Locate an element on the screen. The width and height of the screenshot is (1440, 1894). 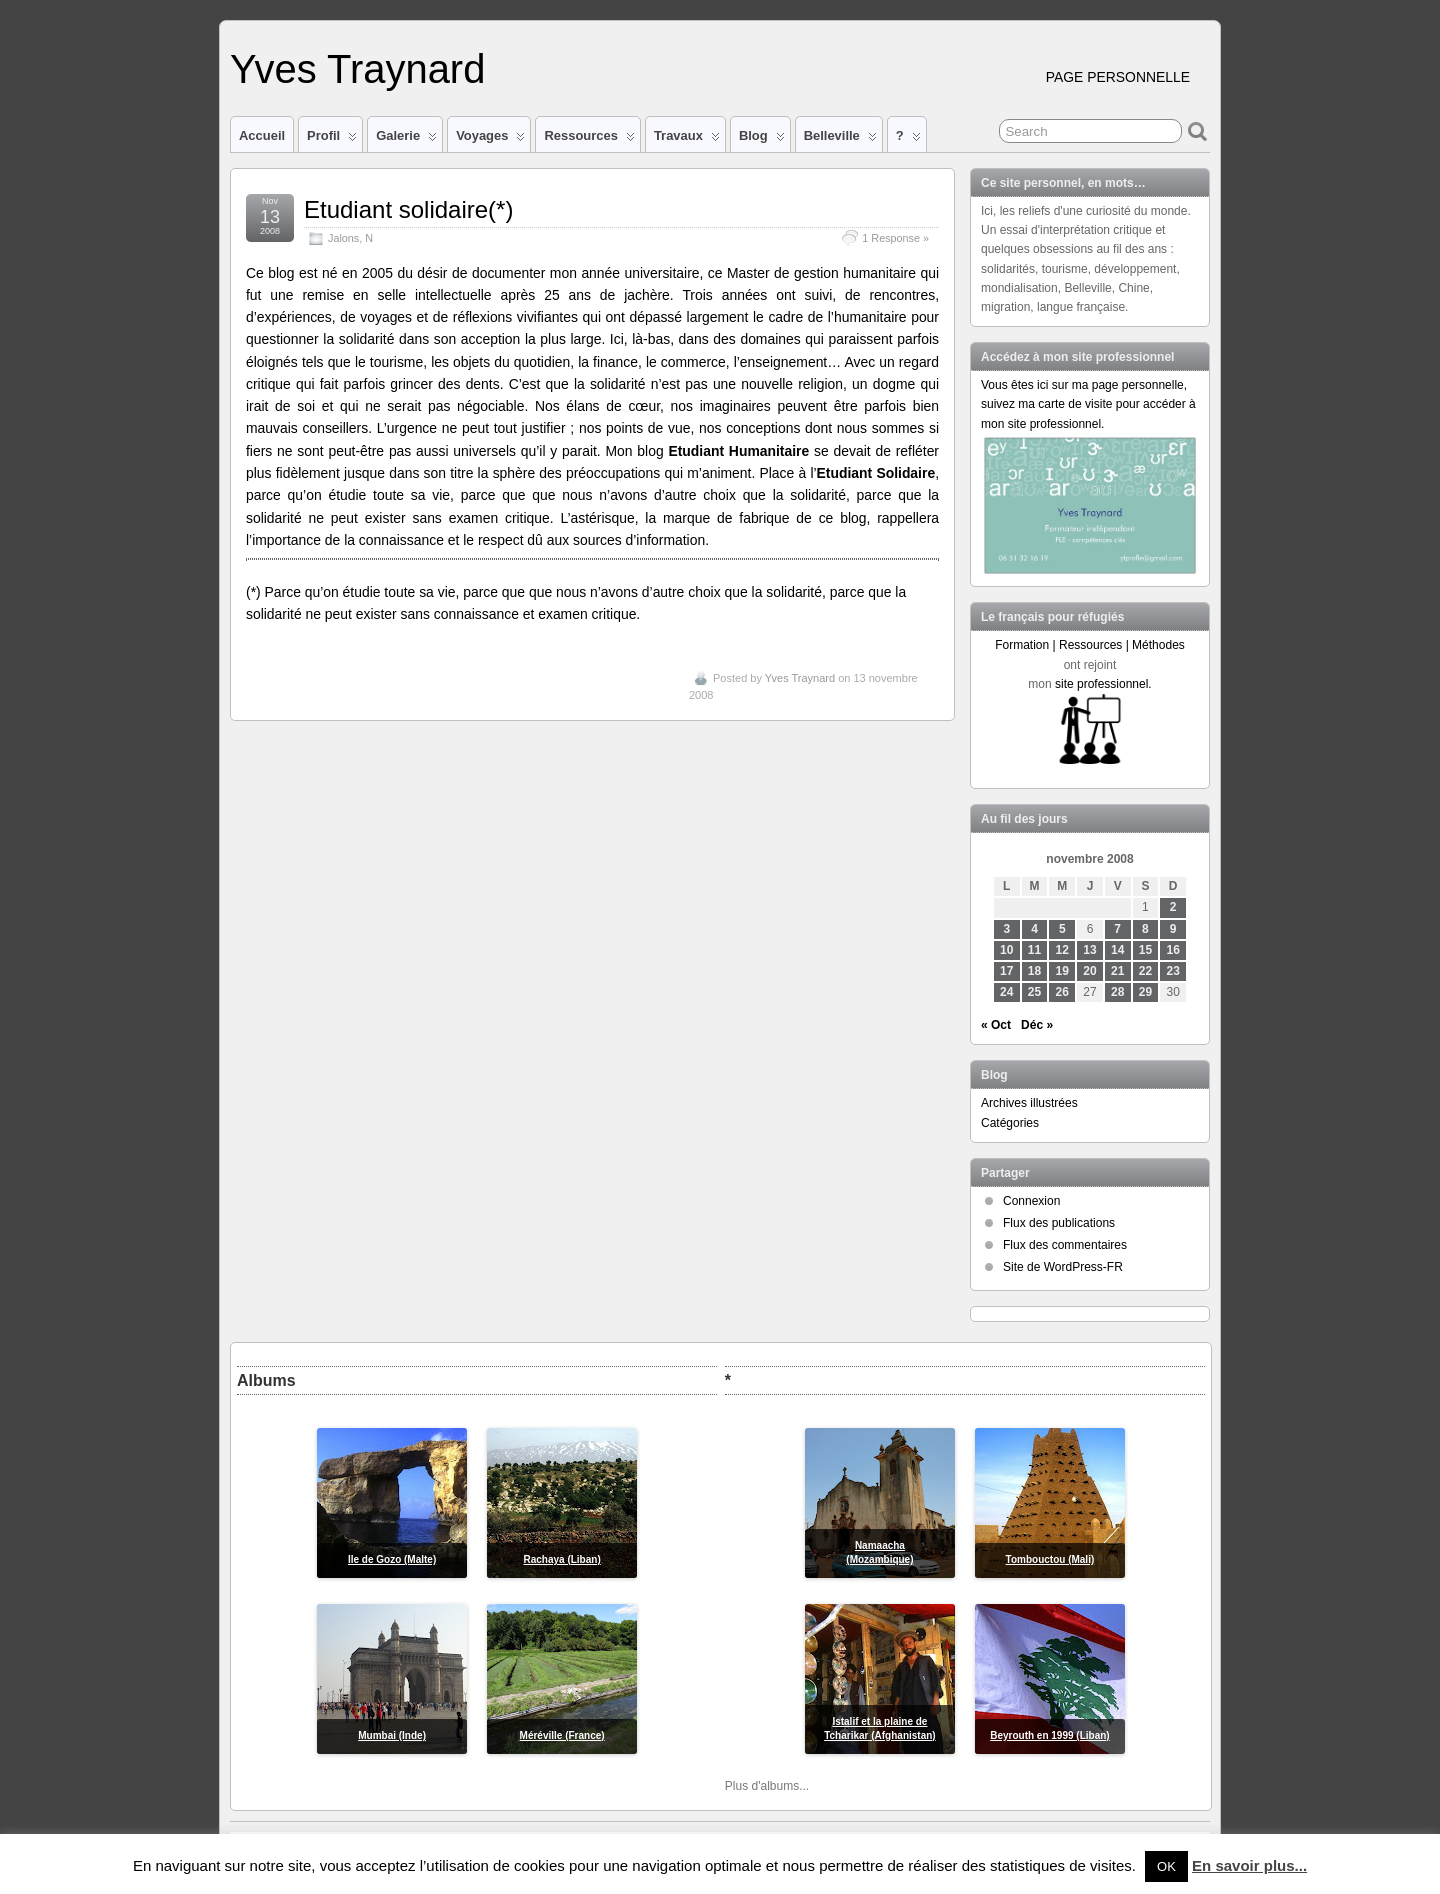
29 [Publications publiées sur 29 November 2008] is located at coordinates (1145, 992).